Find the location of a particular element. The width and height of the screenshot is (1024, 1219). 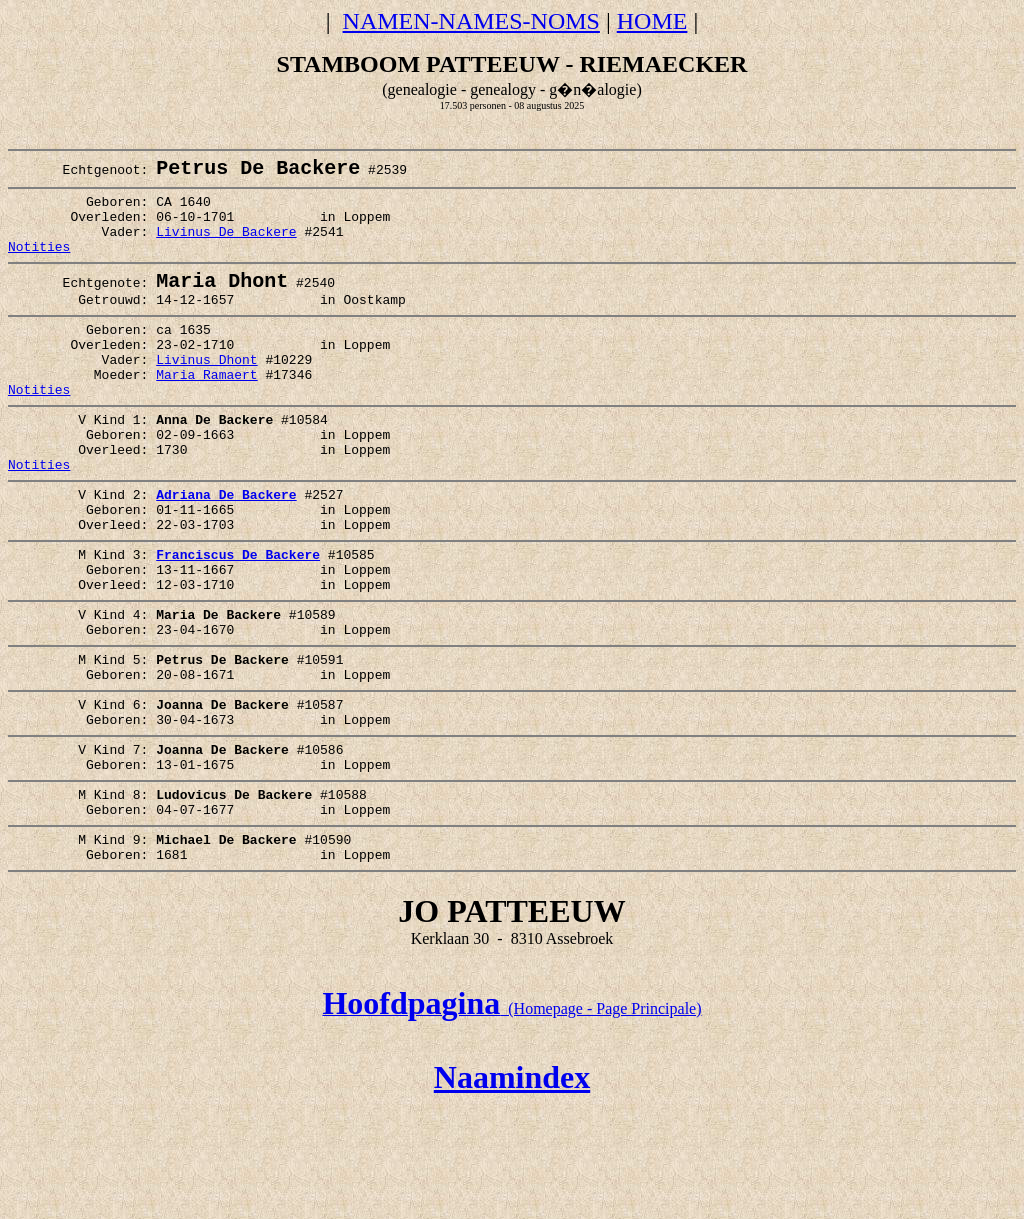

HOME is located at coordinates (652, 21).